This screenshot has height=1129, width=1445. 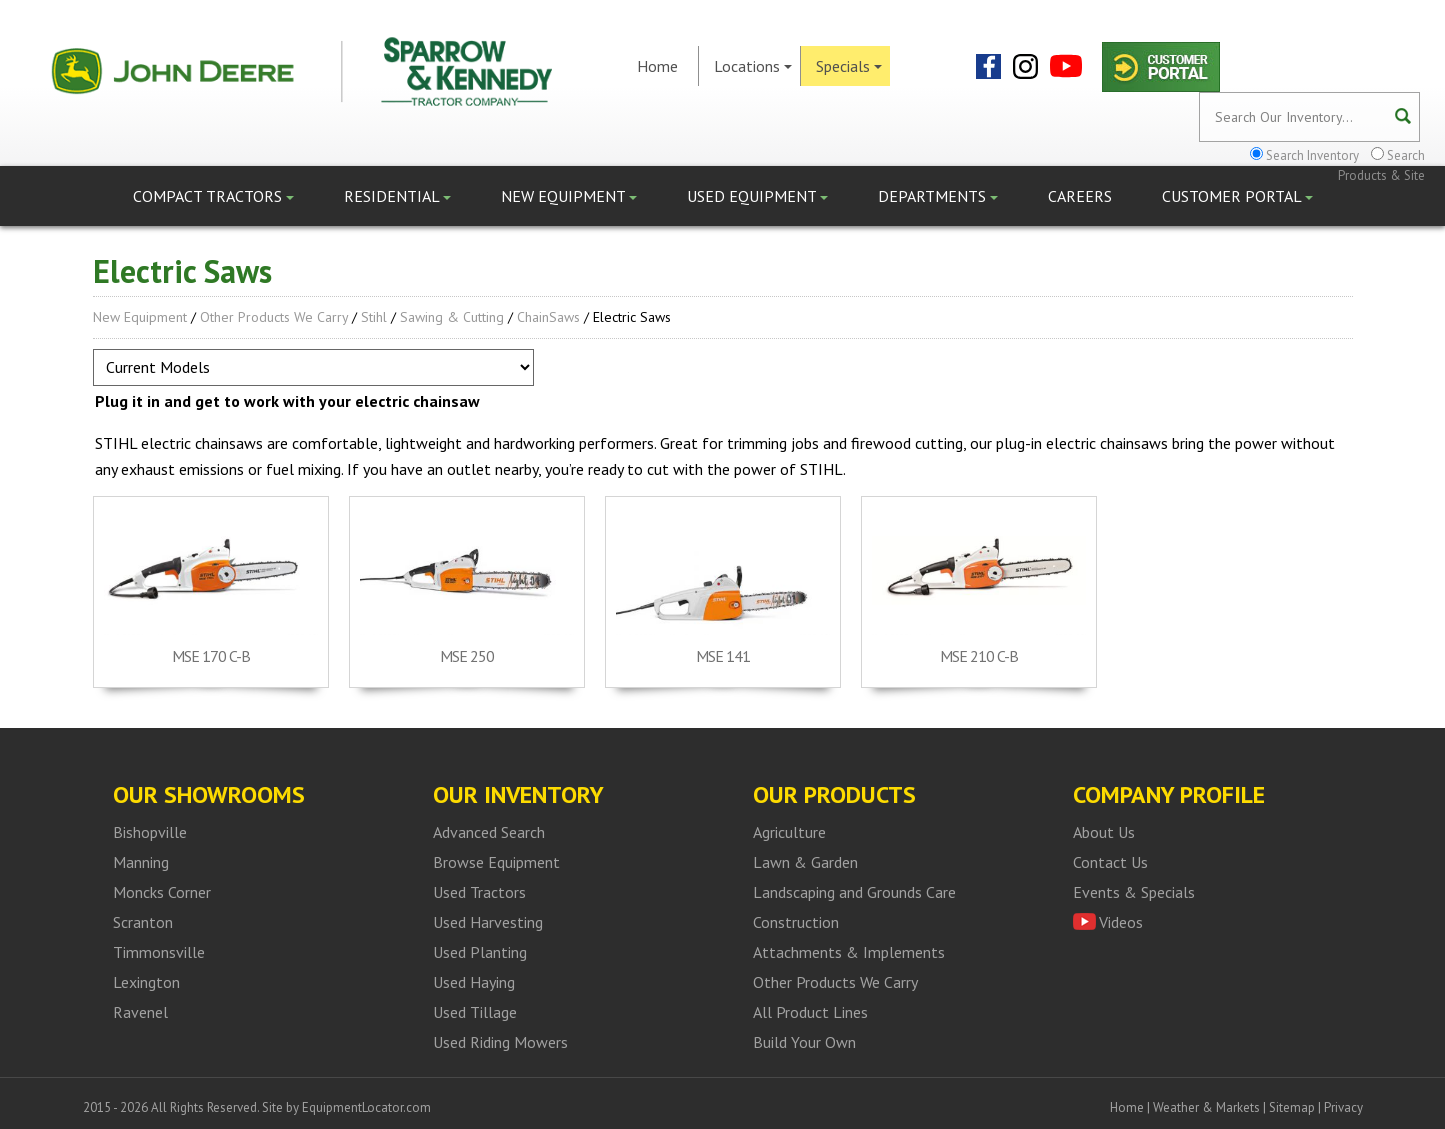 I want to click on Used Riding Mowers, so click(x=500, y=1042).